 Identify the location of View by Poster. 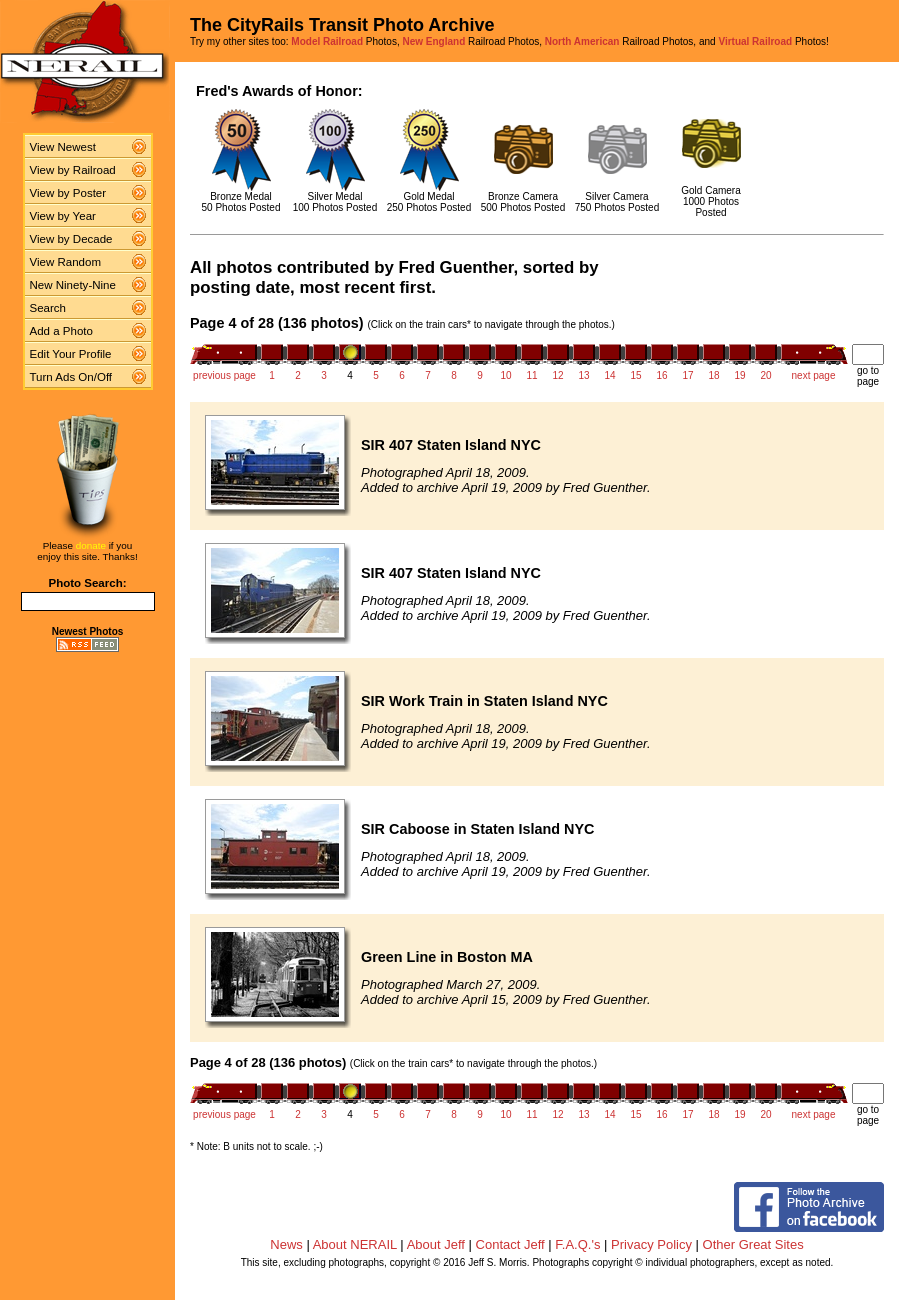
(68, 193).